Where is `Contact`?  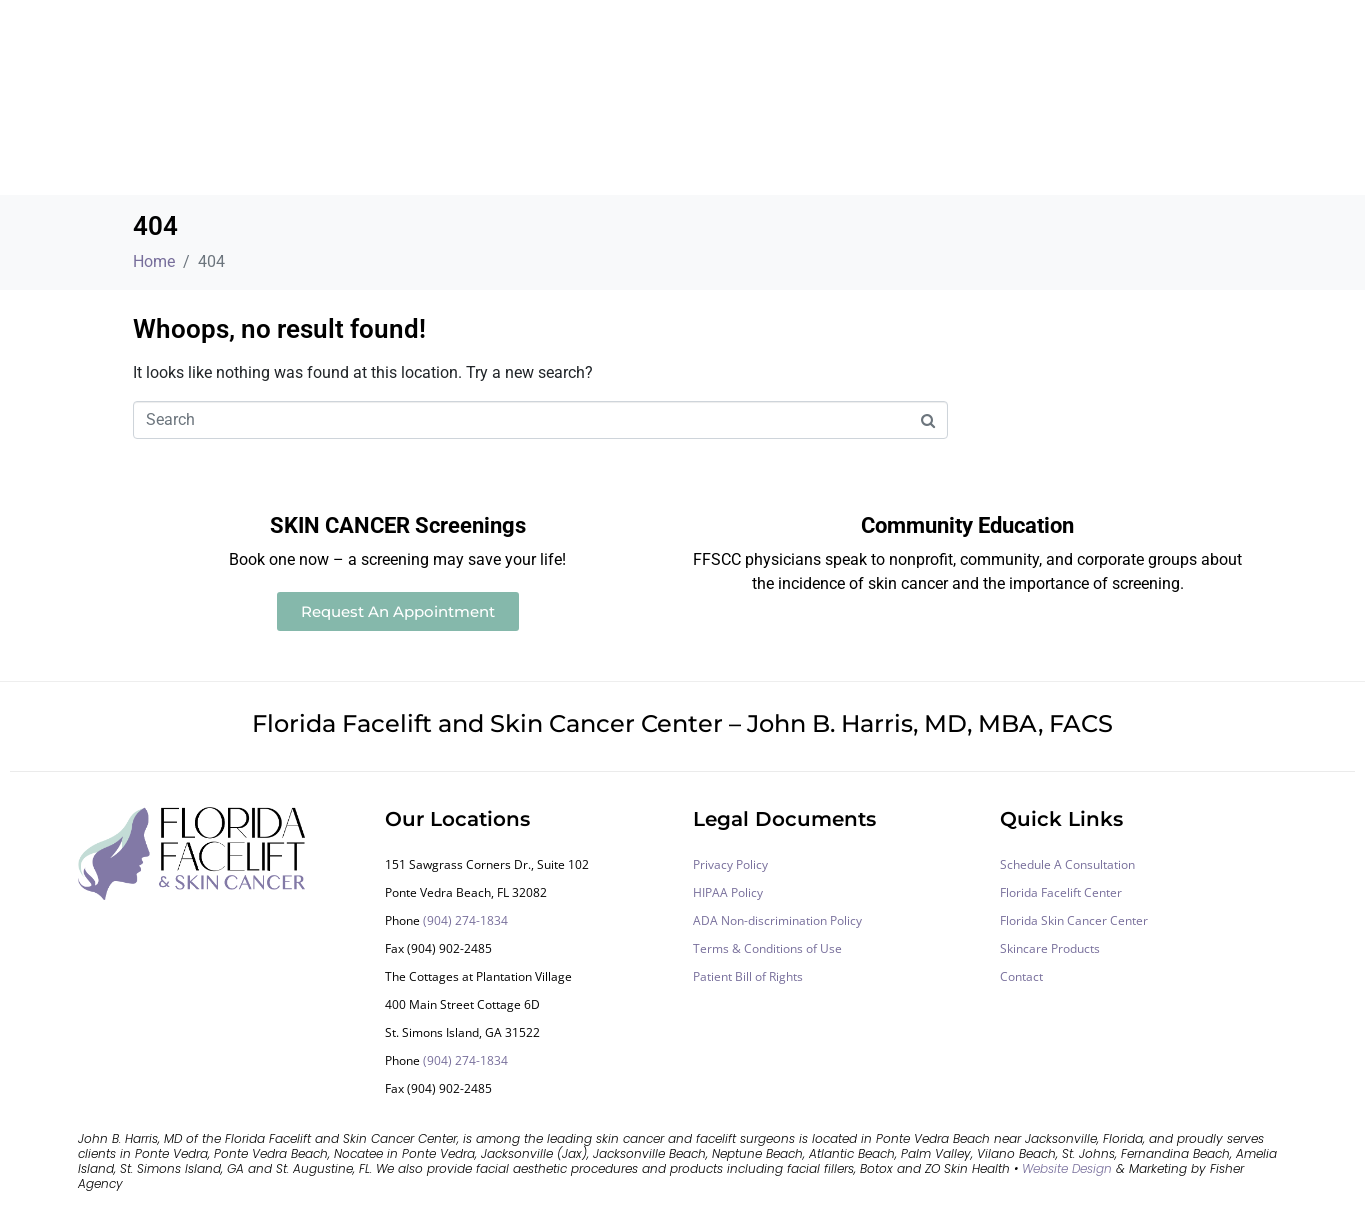
Contact is located at coordinates (1021, 976).